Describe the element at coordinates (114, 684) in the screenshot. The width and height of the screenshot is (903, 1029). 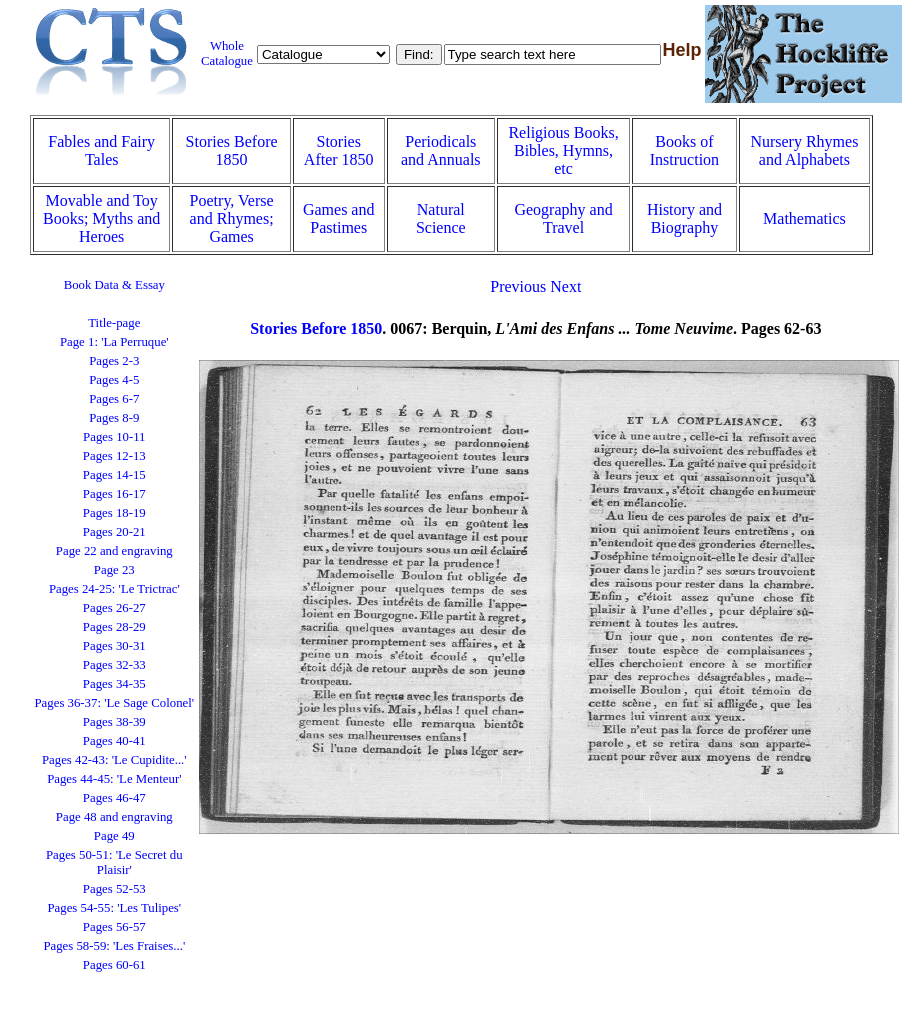
I see `Pages 34-35` at that location.